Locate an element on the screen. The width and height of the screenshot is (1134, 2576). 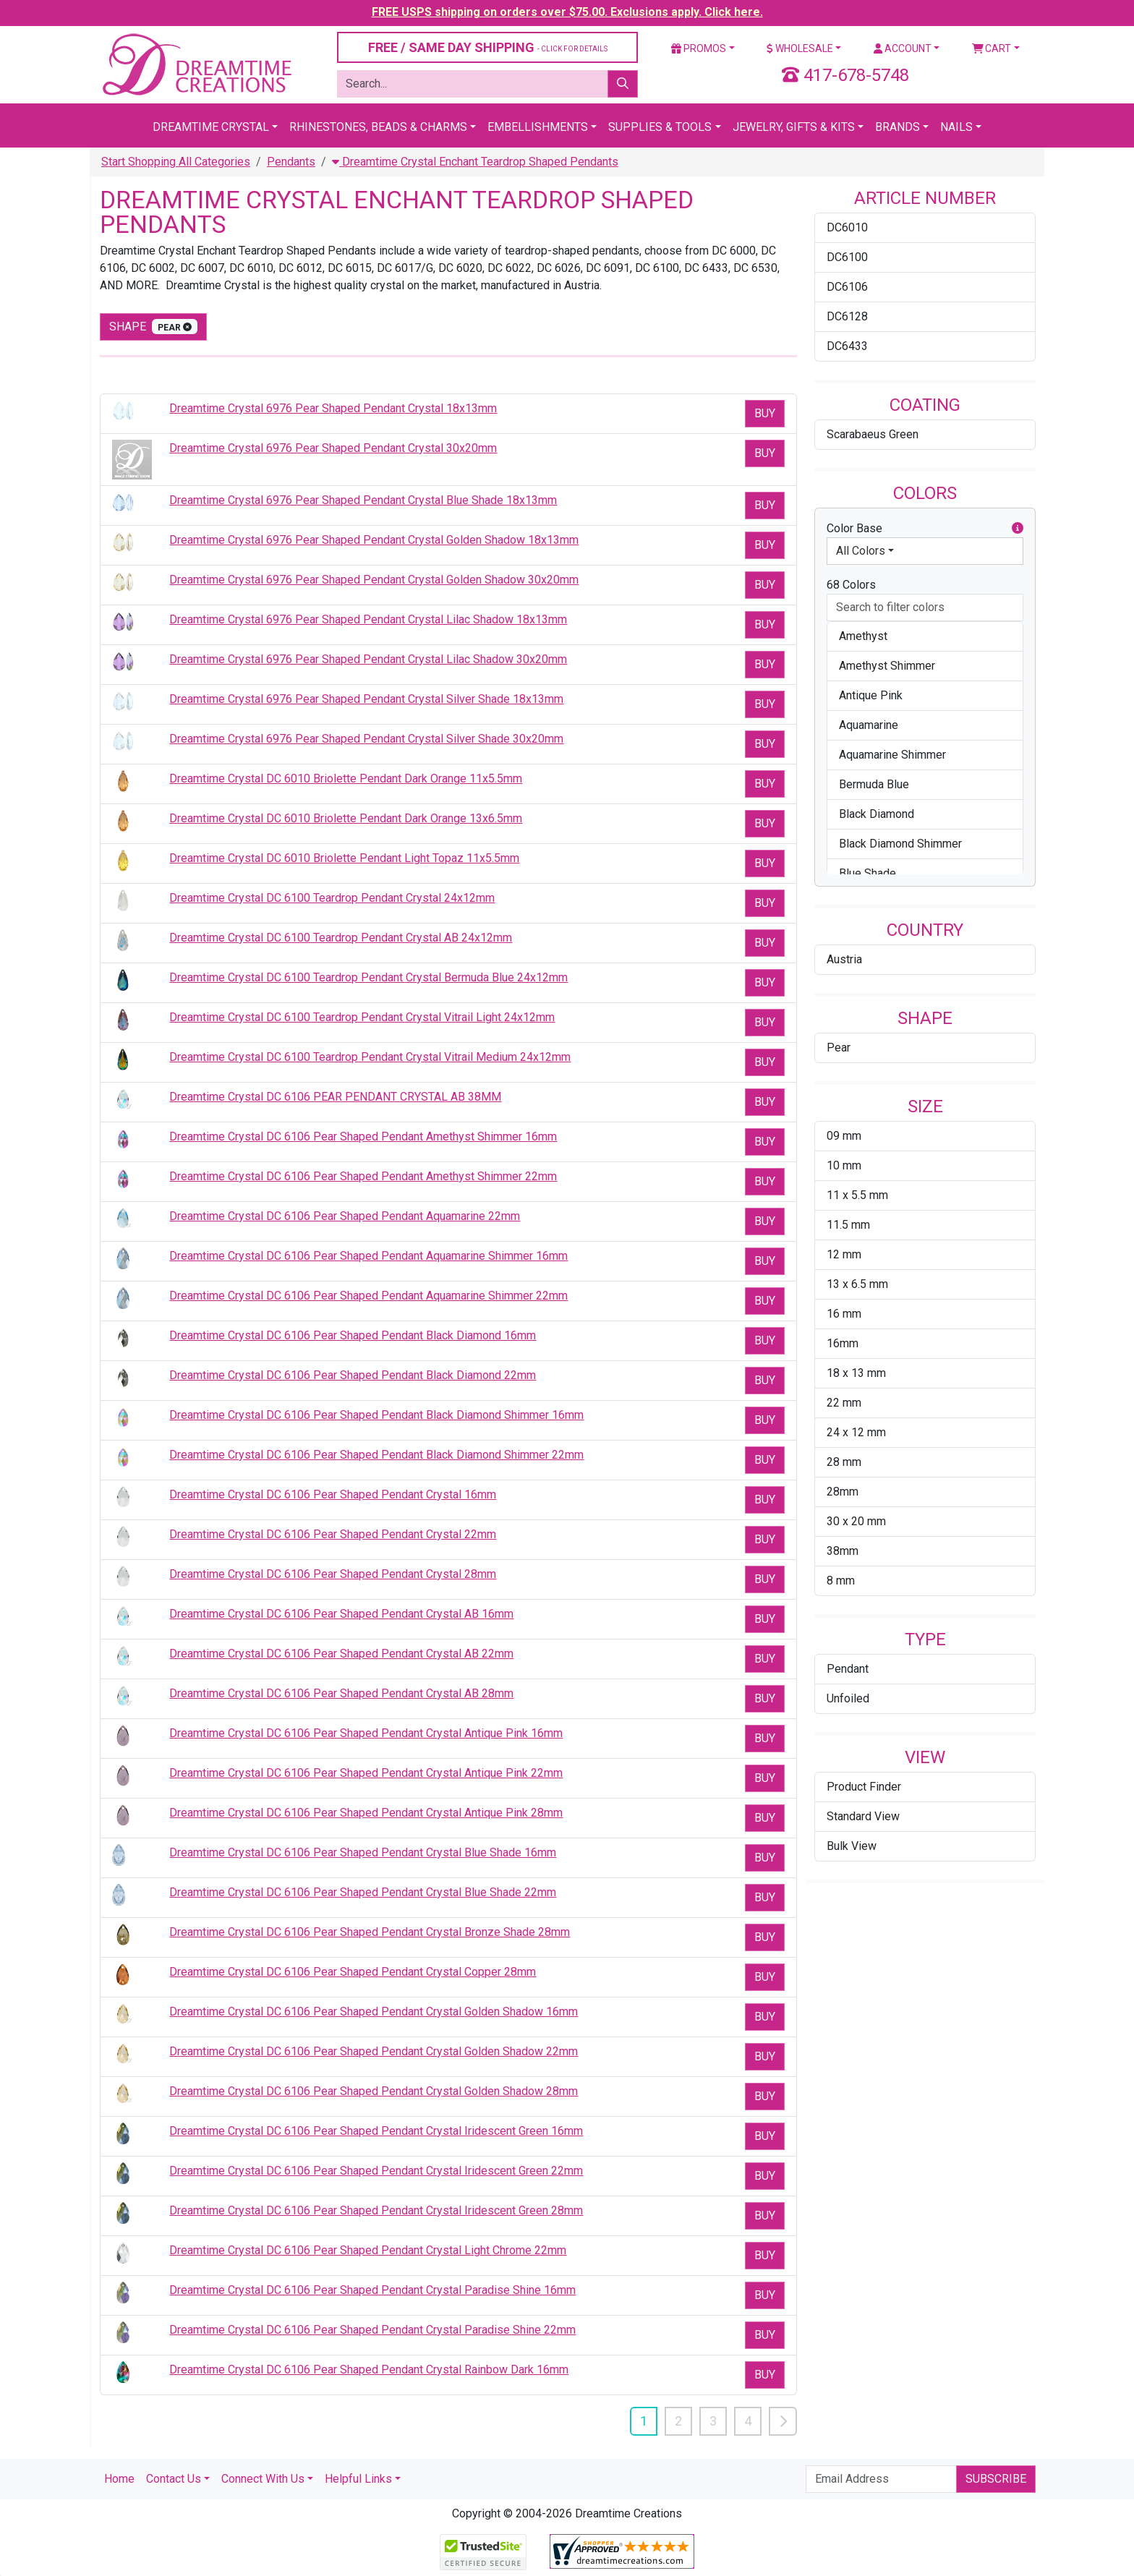
Scarabaeus Green is located at coordinates (872, 434).